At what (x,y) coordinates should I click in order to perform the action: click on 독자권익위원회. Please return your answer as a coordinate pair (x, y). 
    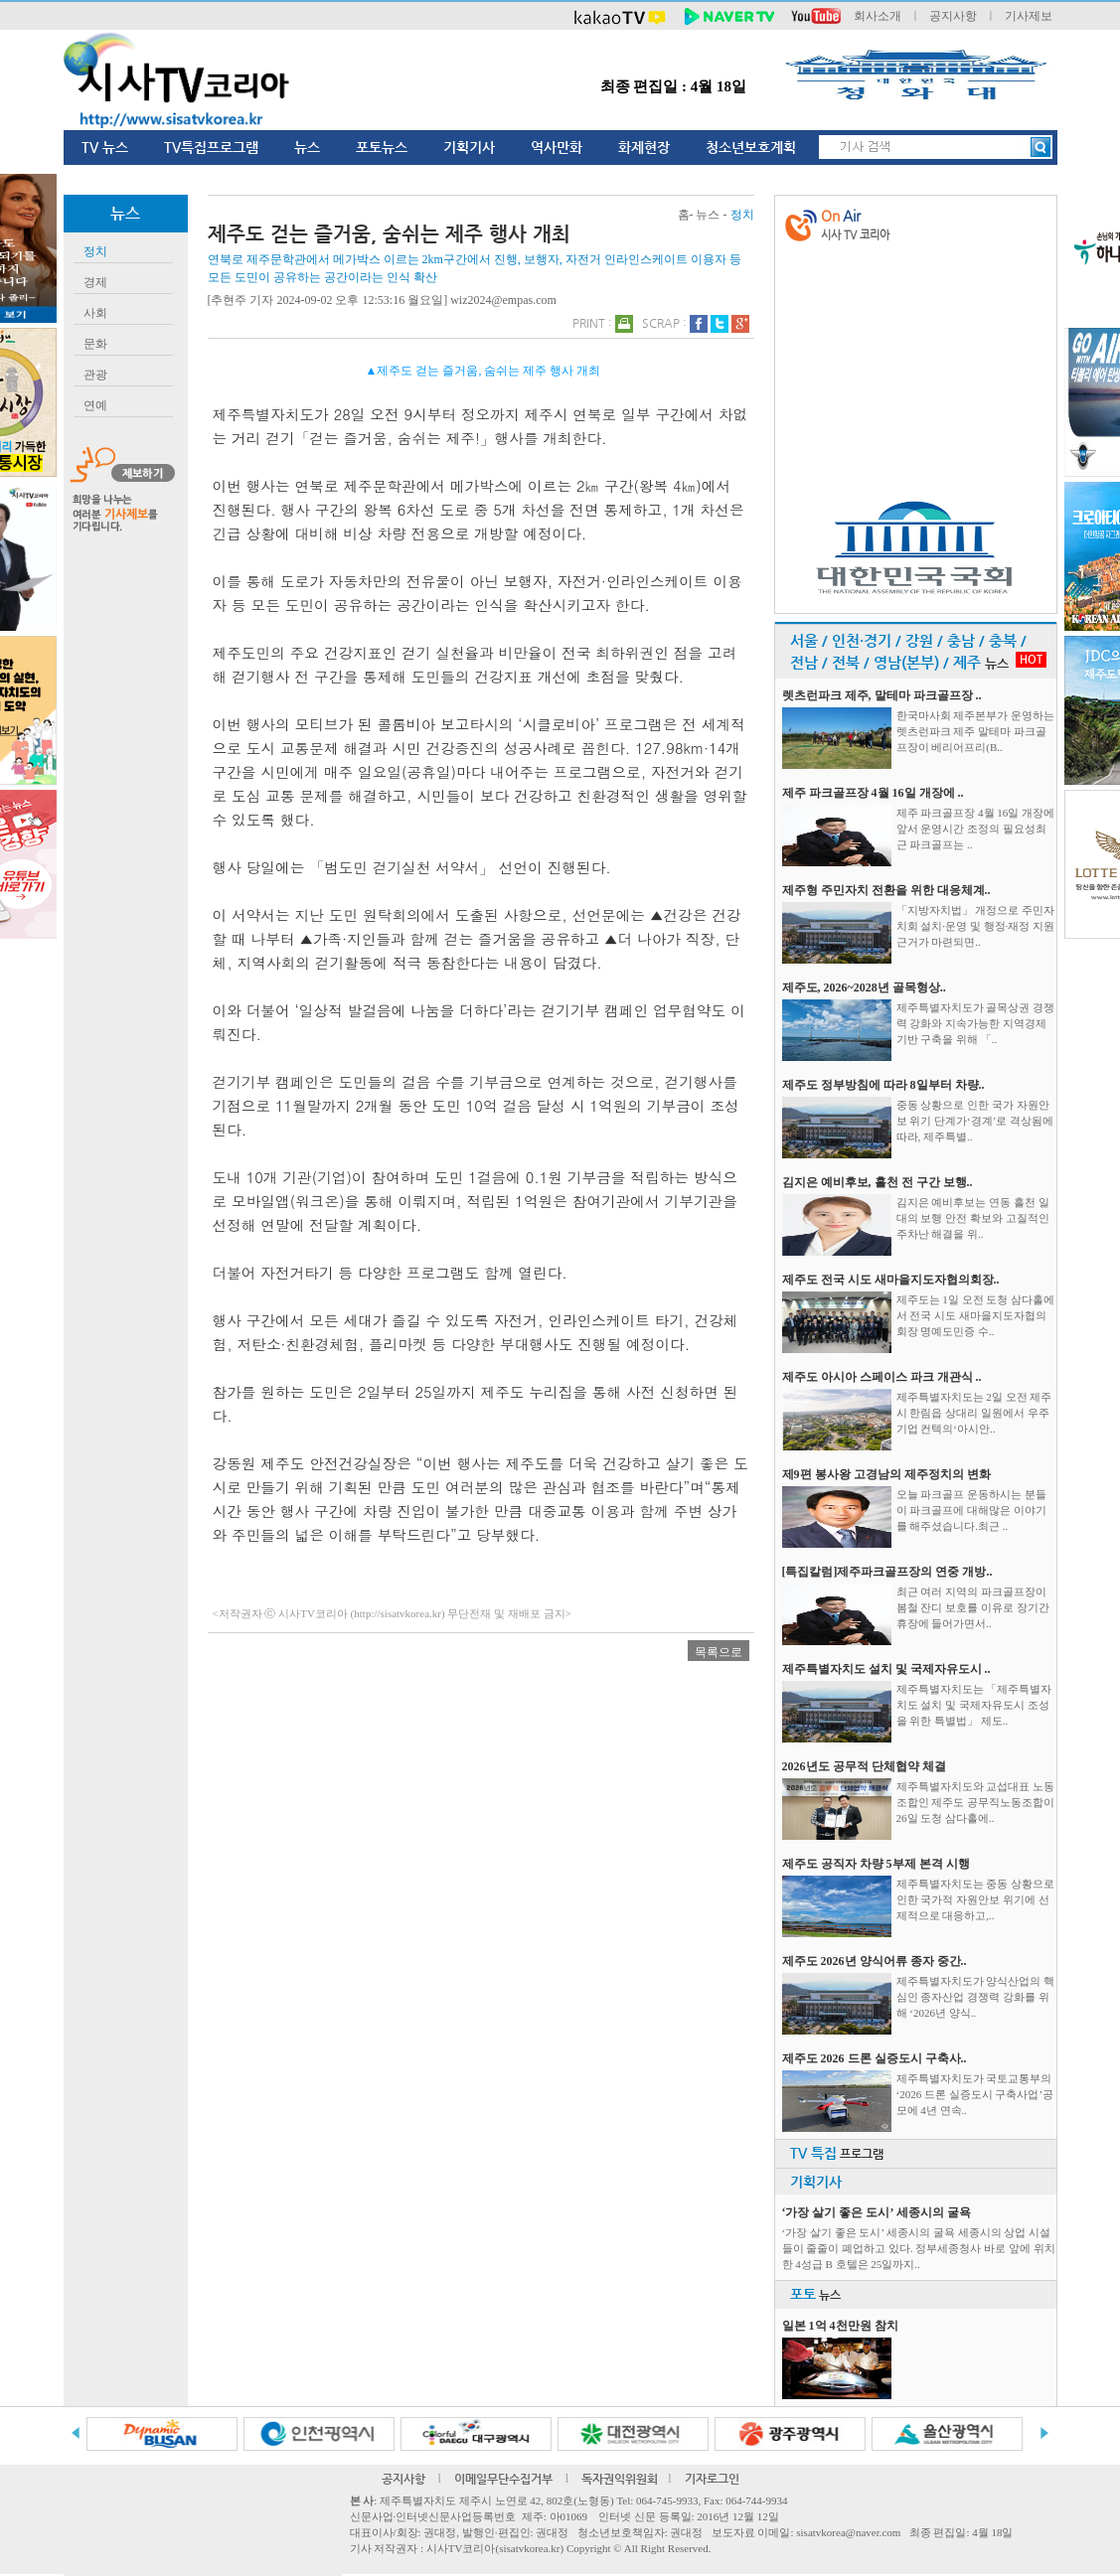
    Looking at the image, I should click on (619, 2479).